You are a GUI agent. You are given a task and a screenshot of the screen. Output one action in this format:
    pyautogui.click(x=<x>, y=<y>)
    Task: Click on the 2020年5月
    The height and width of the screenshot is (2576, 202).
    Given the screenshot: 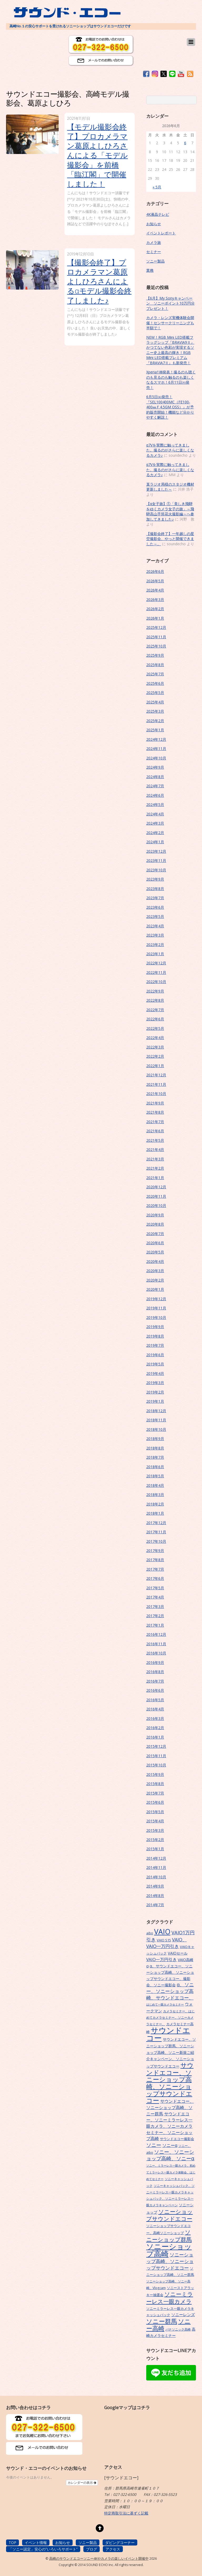 What is the action you would take?
    pyautogui.click(x=155, y=1252)
    